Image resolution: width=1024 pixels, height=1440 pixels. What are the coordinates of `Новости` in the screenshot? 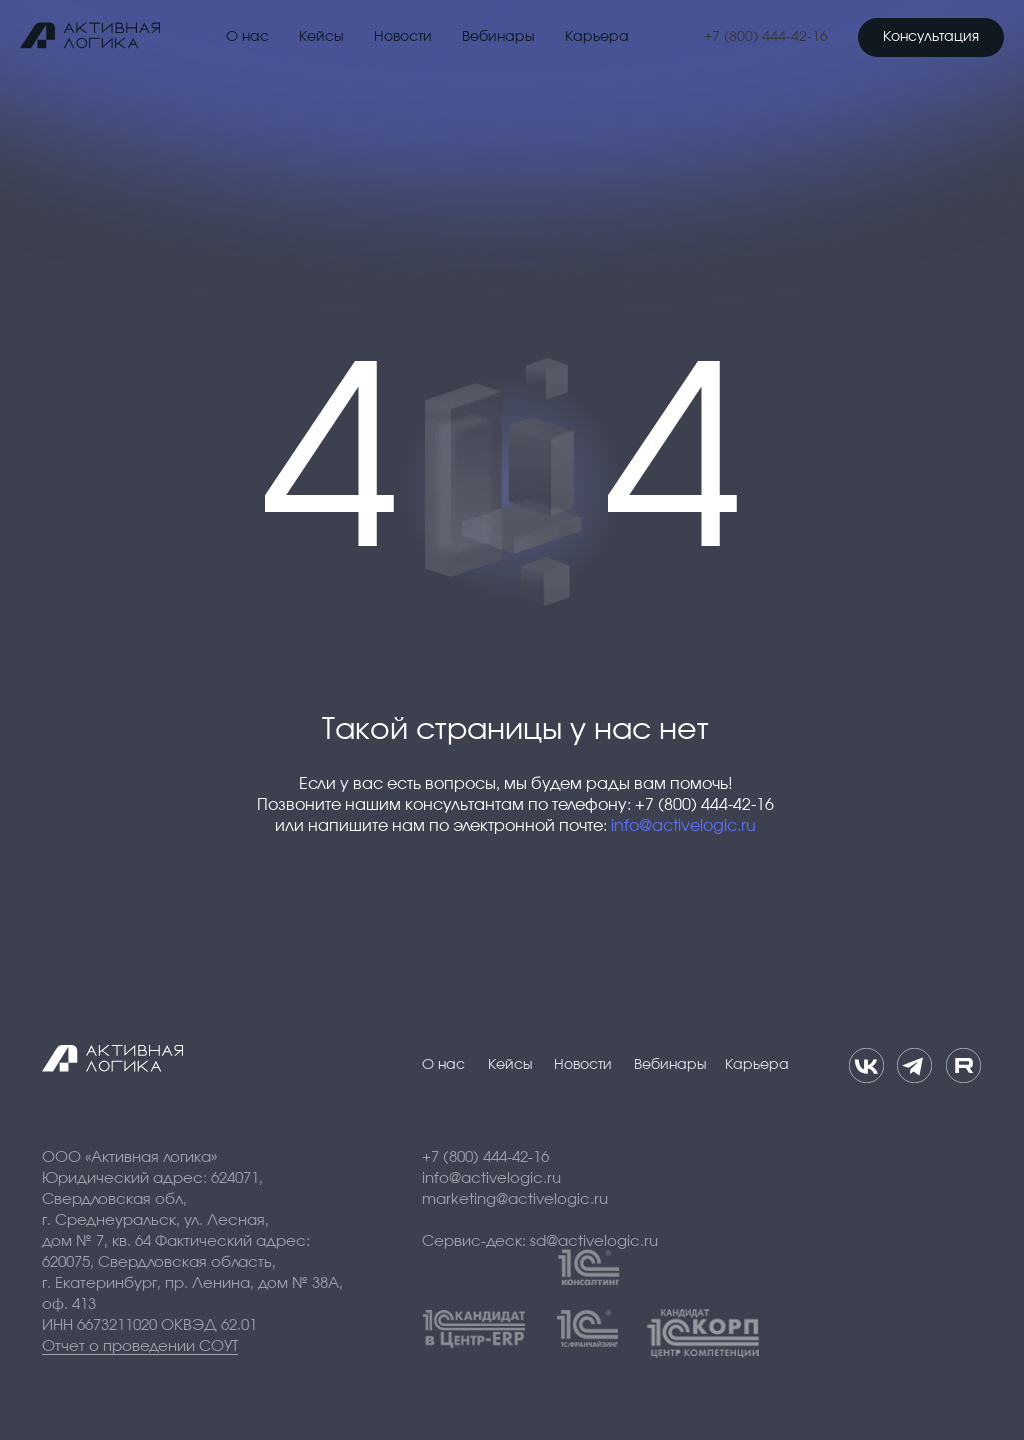 It's located at (403, 37).